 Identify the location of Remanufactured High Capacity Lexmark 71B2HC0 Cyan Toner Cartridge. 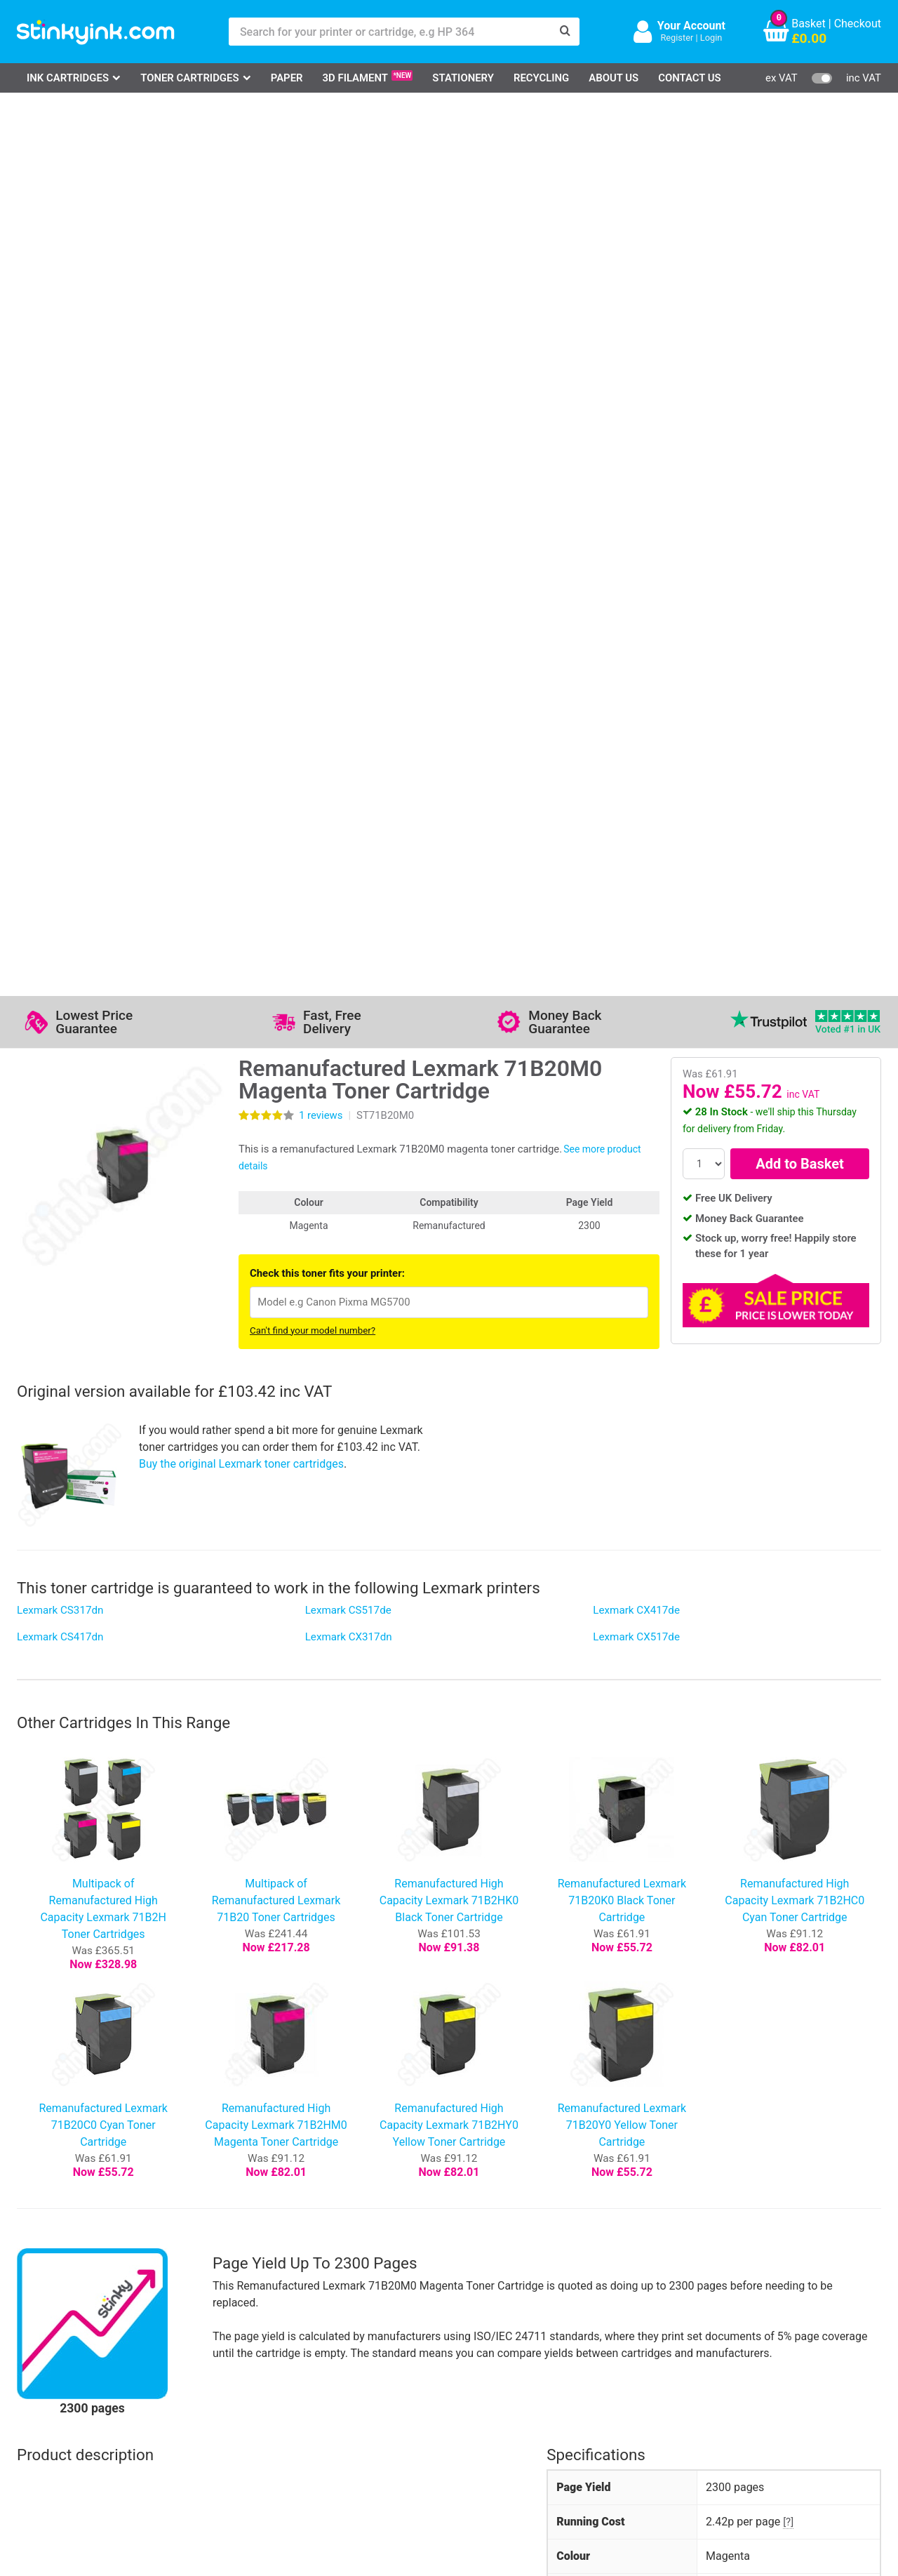
(794, 1013).